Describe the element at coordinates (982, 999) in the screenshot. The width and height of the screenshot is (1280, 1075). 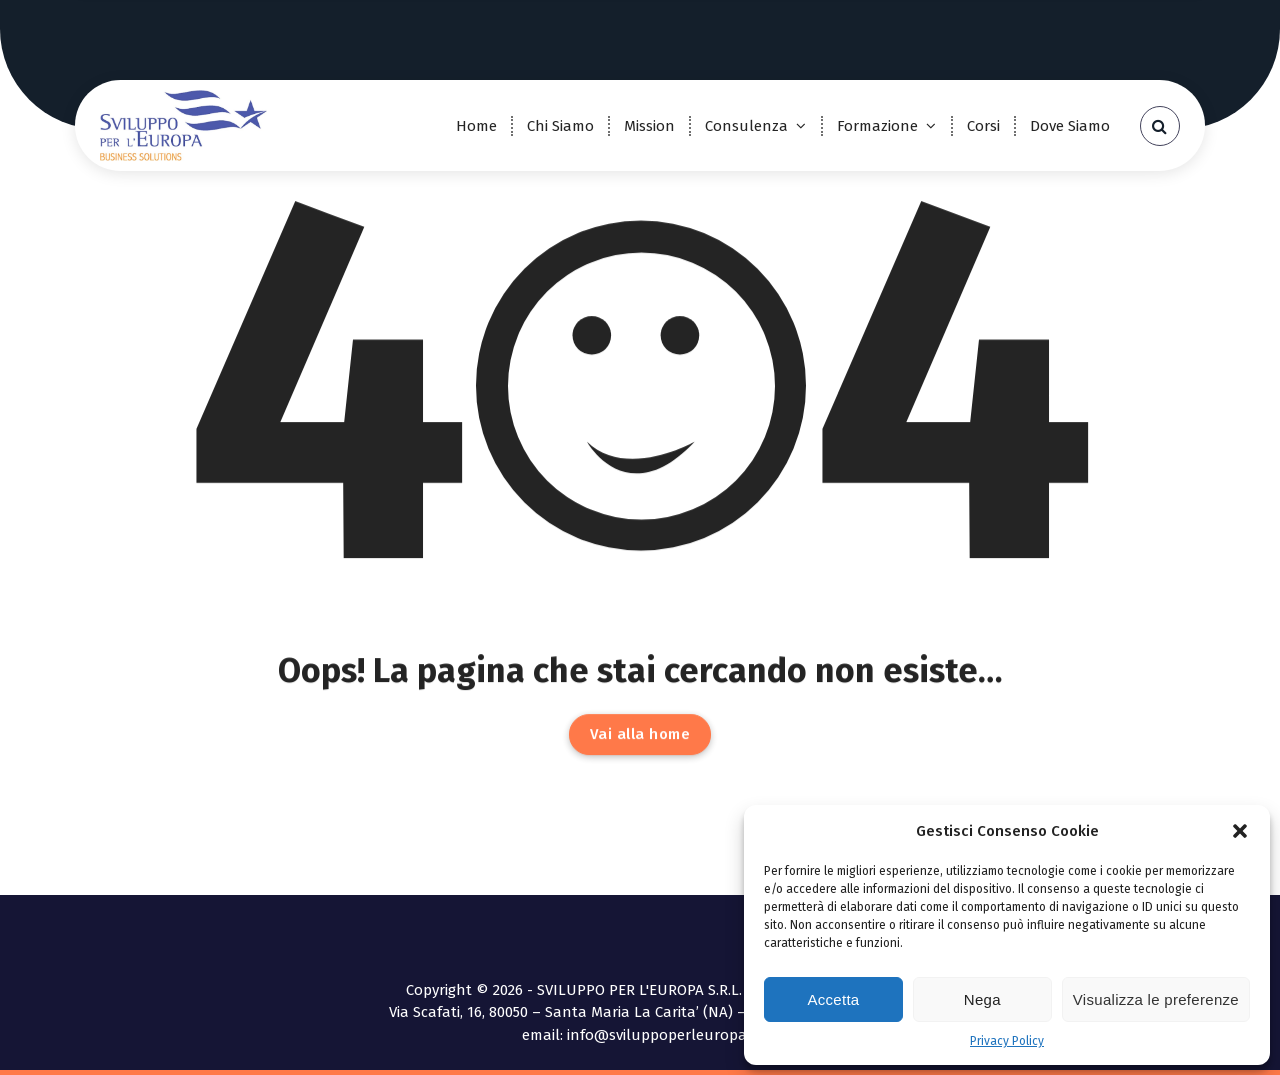
I see `Nega` at that location.